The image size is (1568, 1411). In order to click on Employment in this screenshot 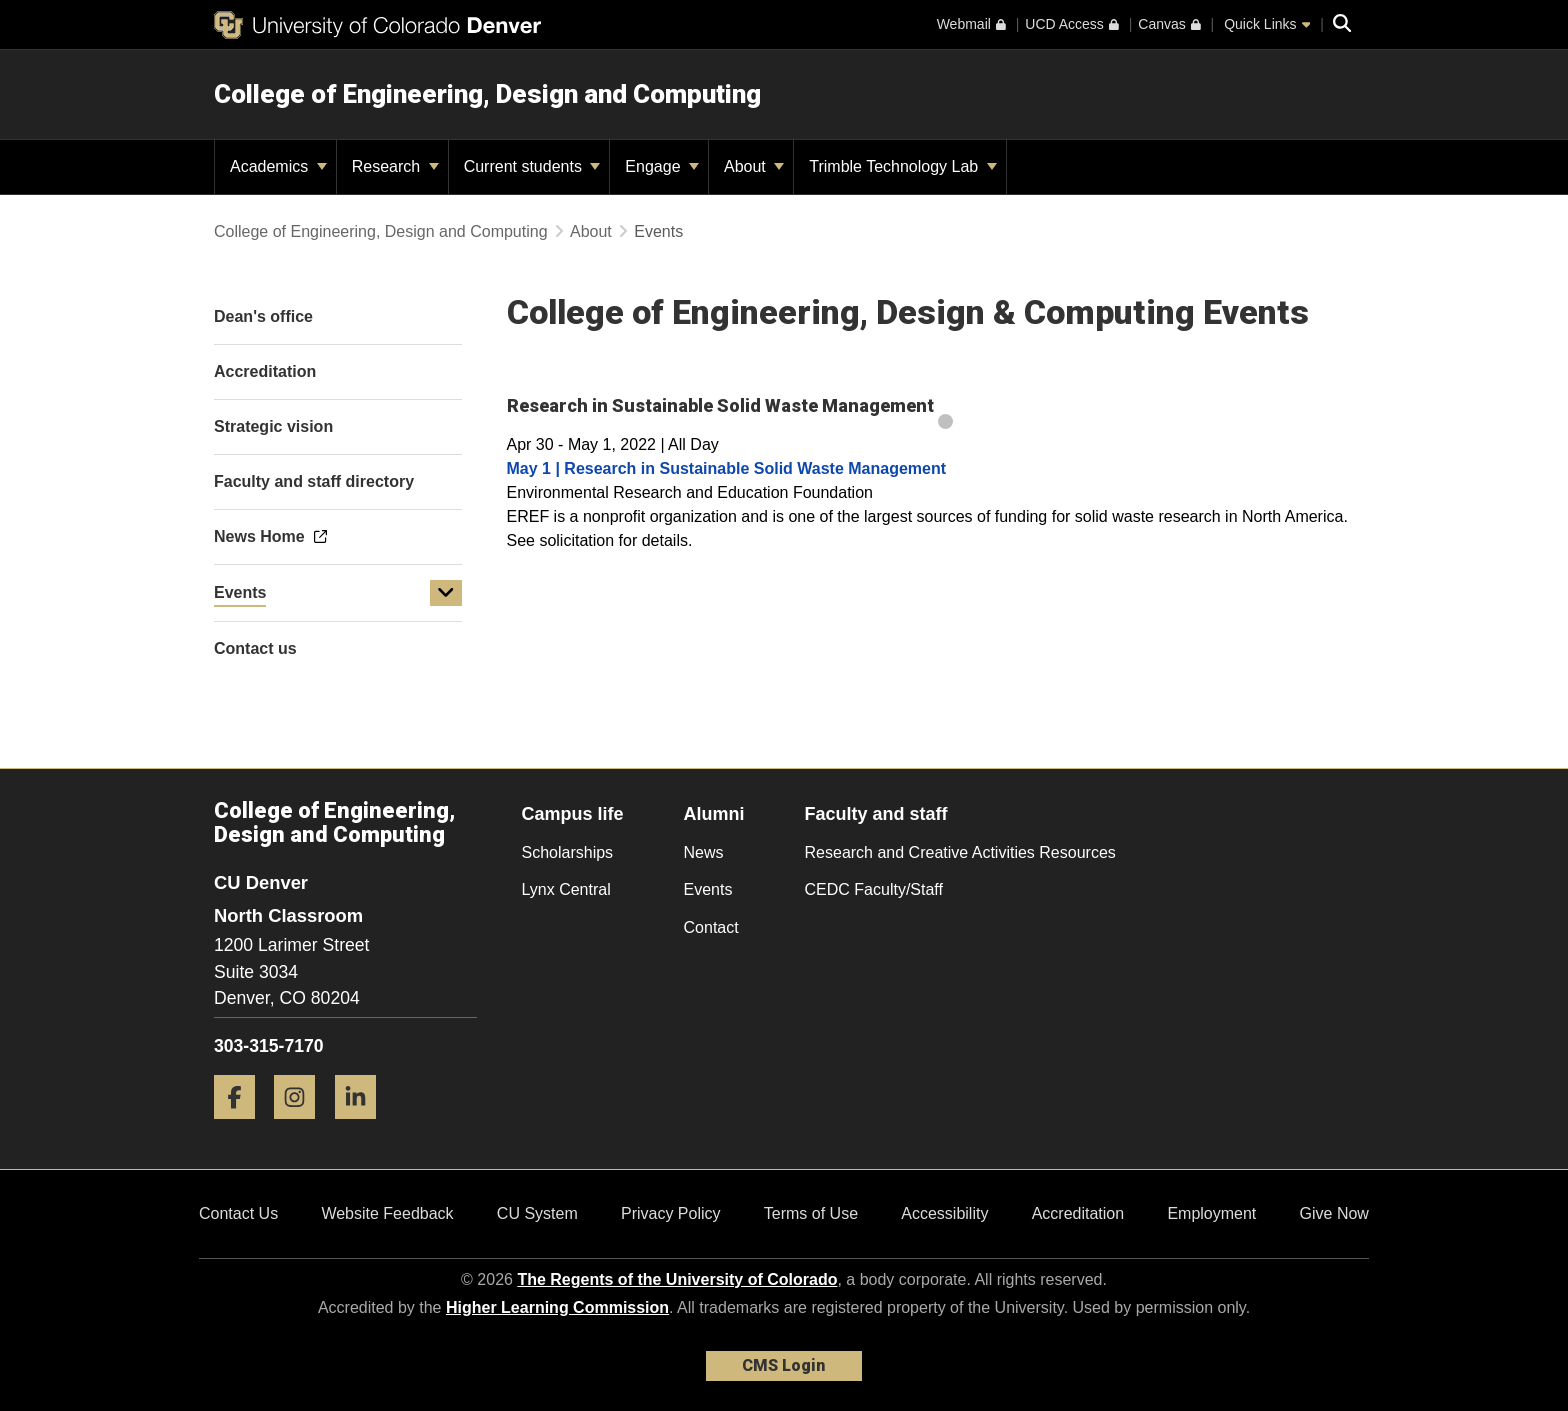, I will do `click(1211, 1213)`.